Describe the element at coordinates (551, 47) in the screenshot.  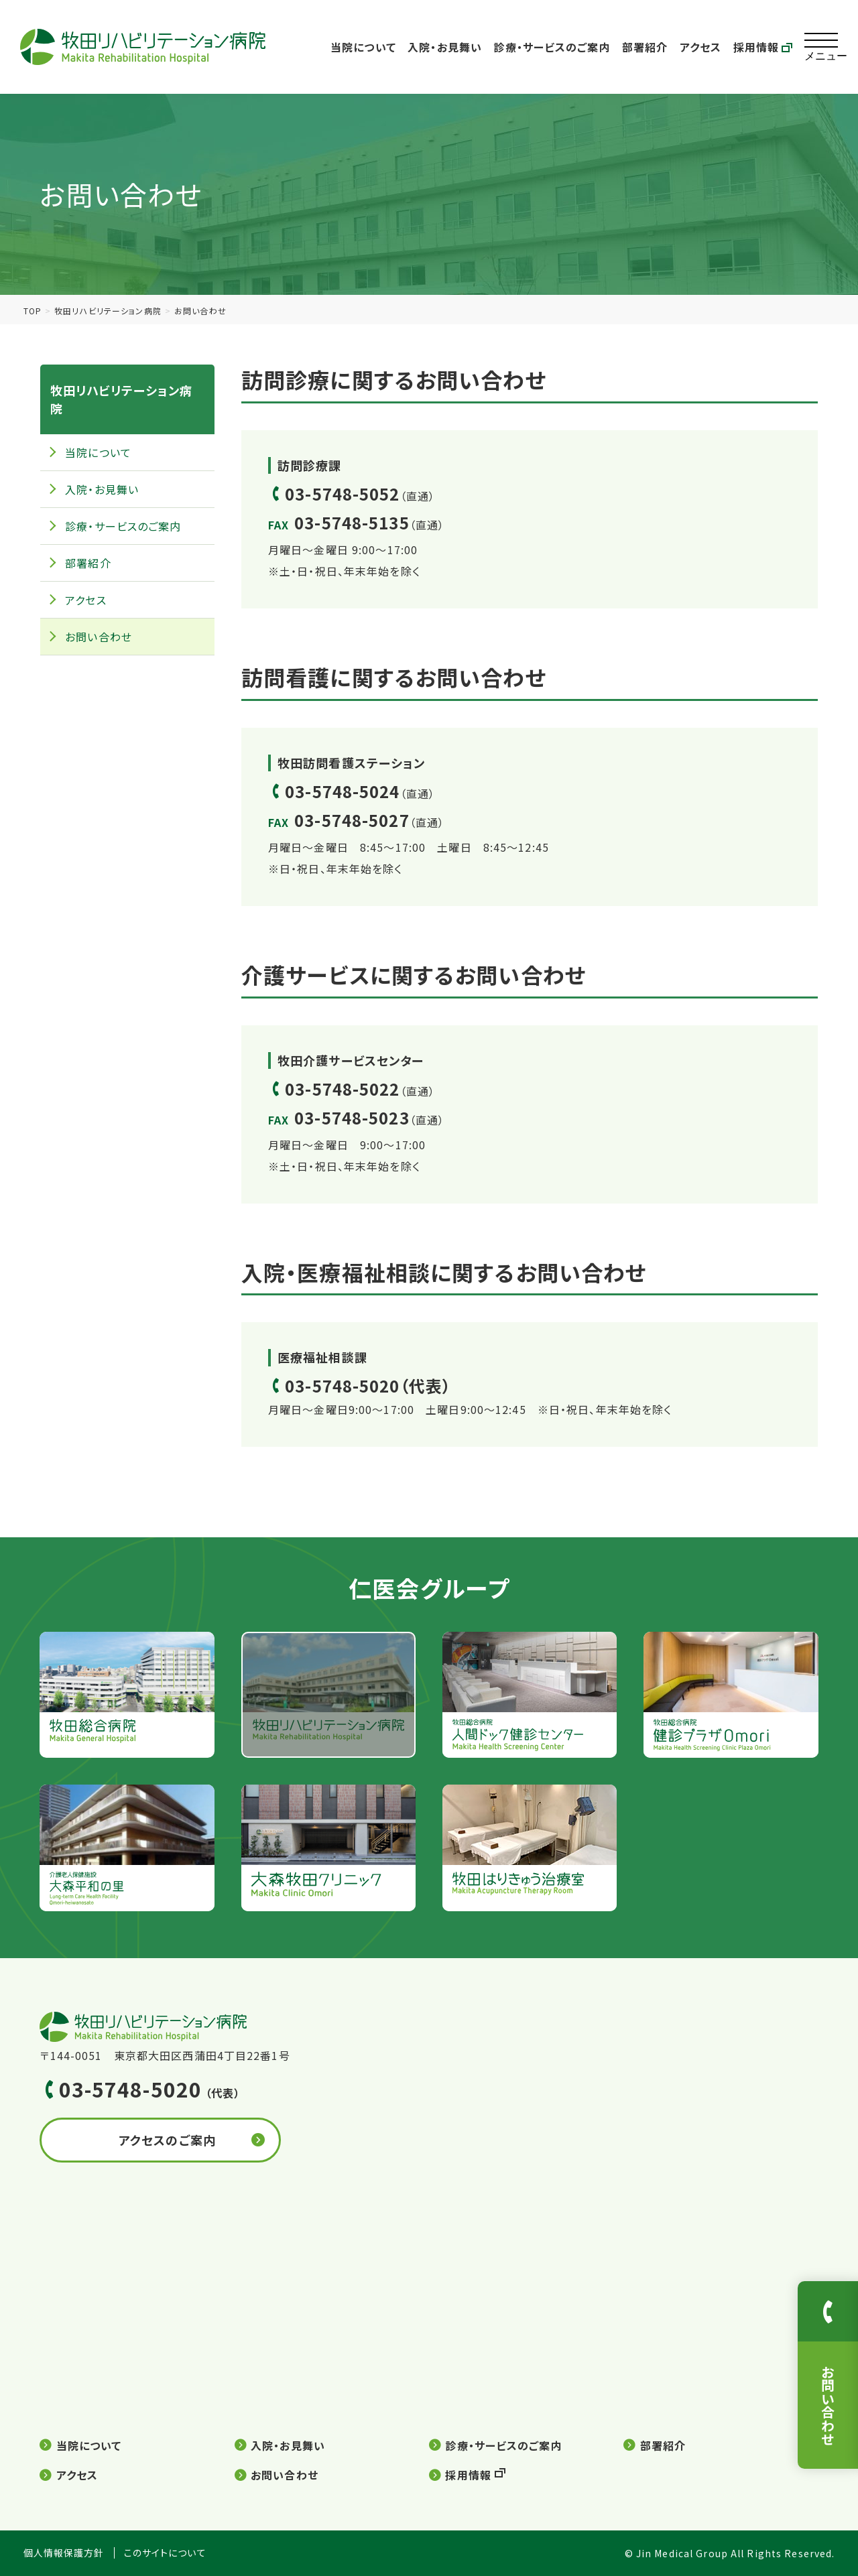
I see `診療・サービスのご案内` at that location.